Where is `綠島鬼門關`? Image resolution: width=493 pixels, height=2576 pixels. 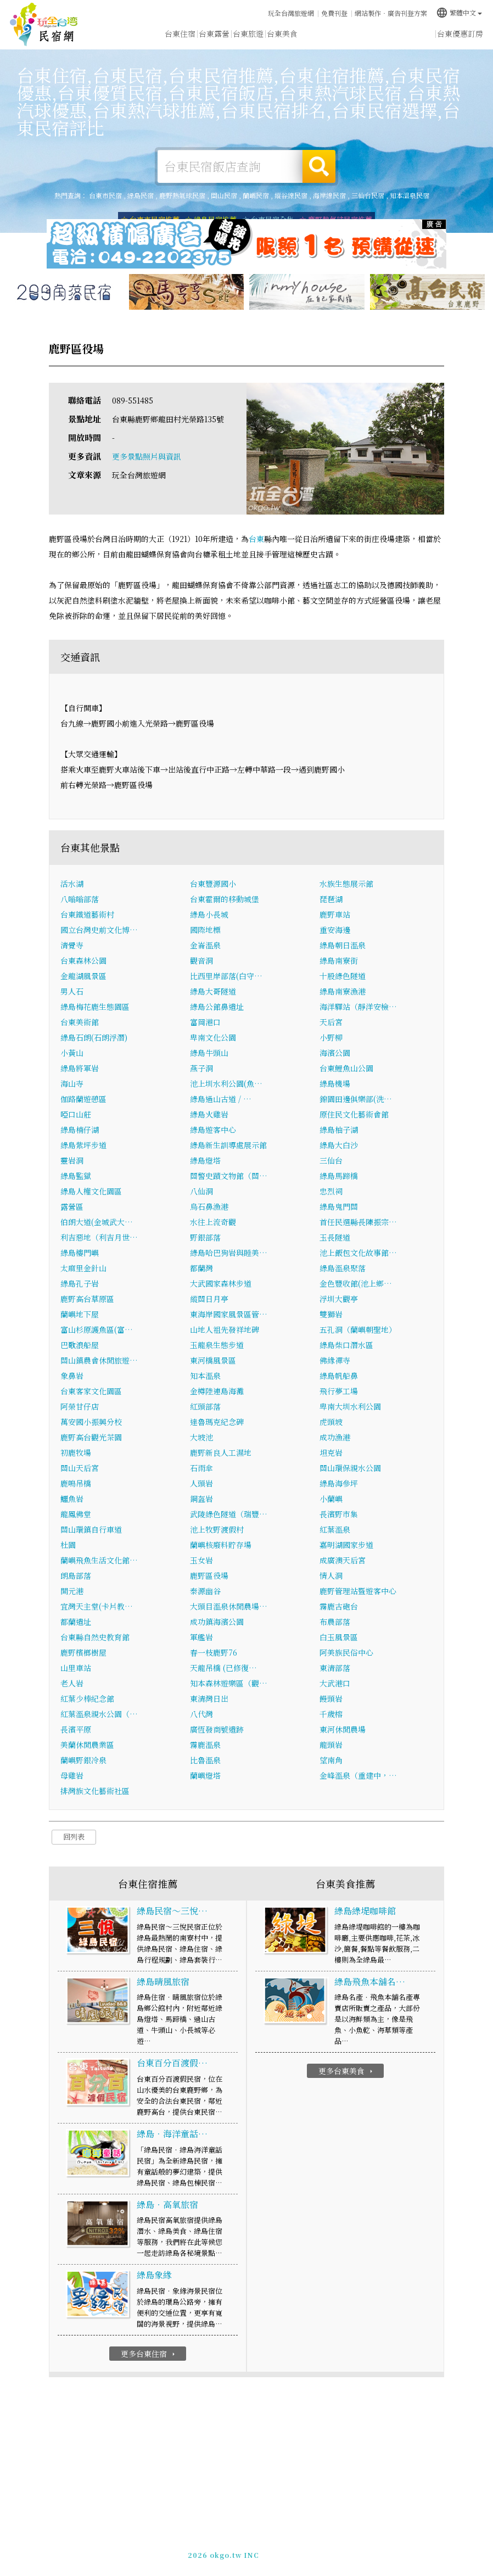 綠島鬼門關 is located at coordinates (339, 1206).